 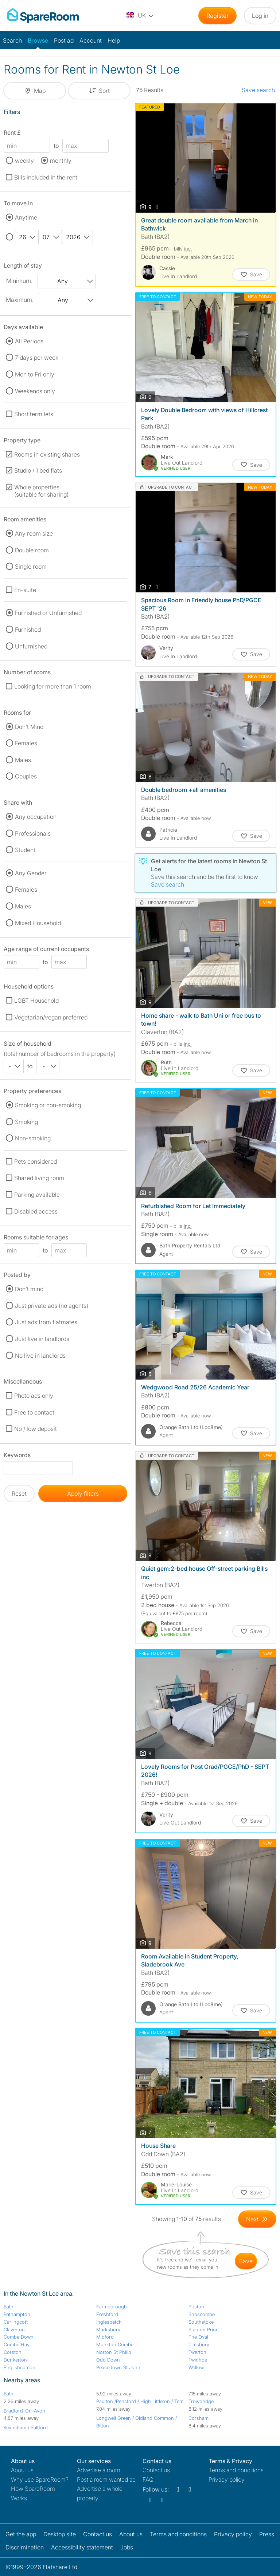 What do you see at coordinates (17, 2344) in the screenshot?
I see `Combe Hay` at bounding box center [17, 2344].